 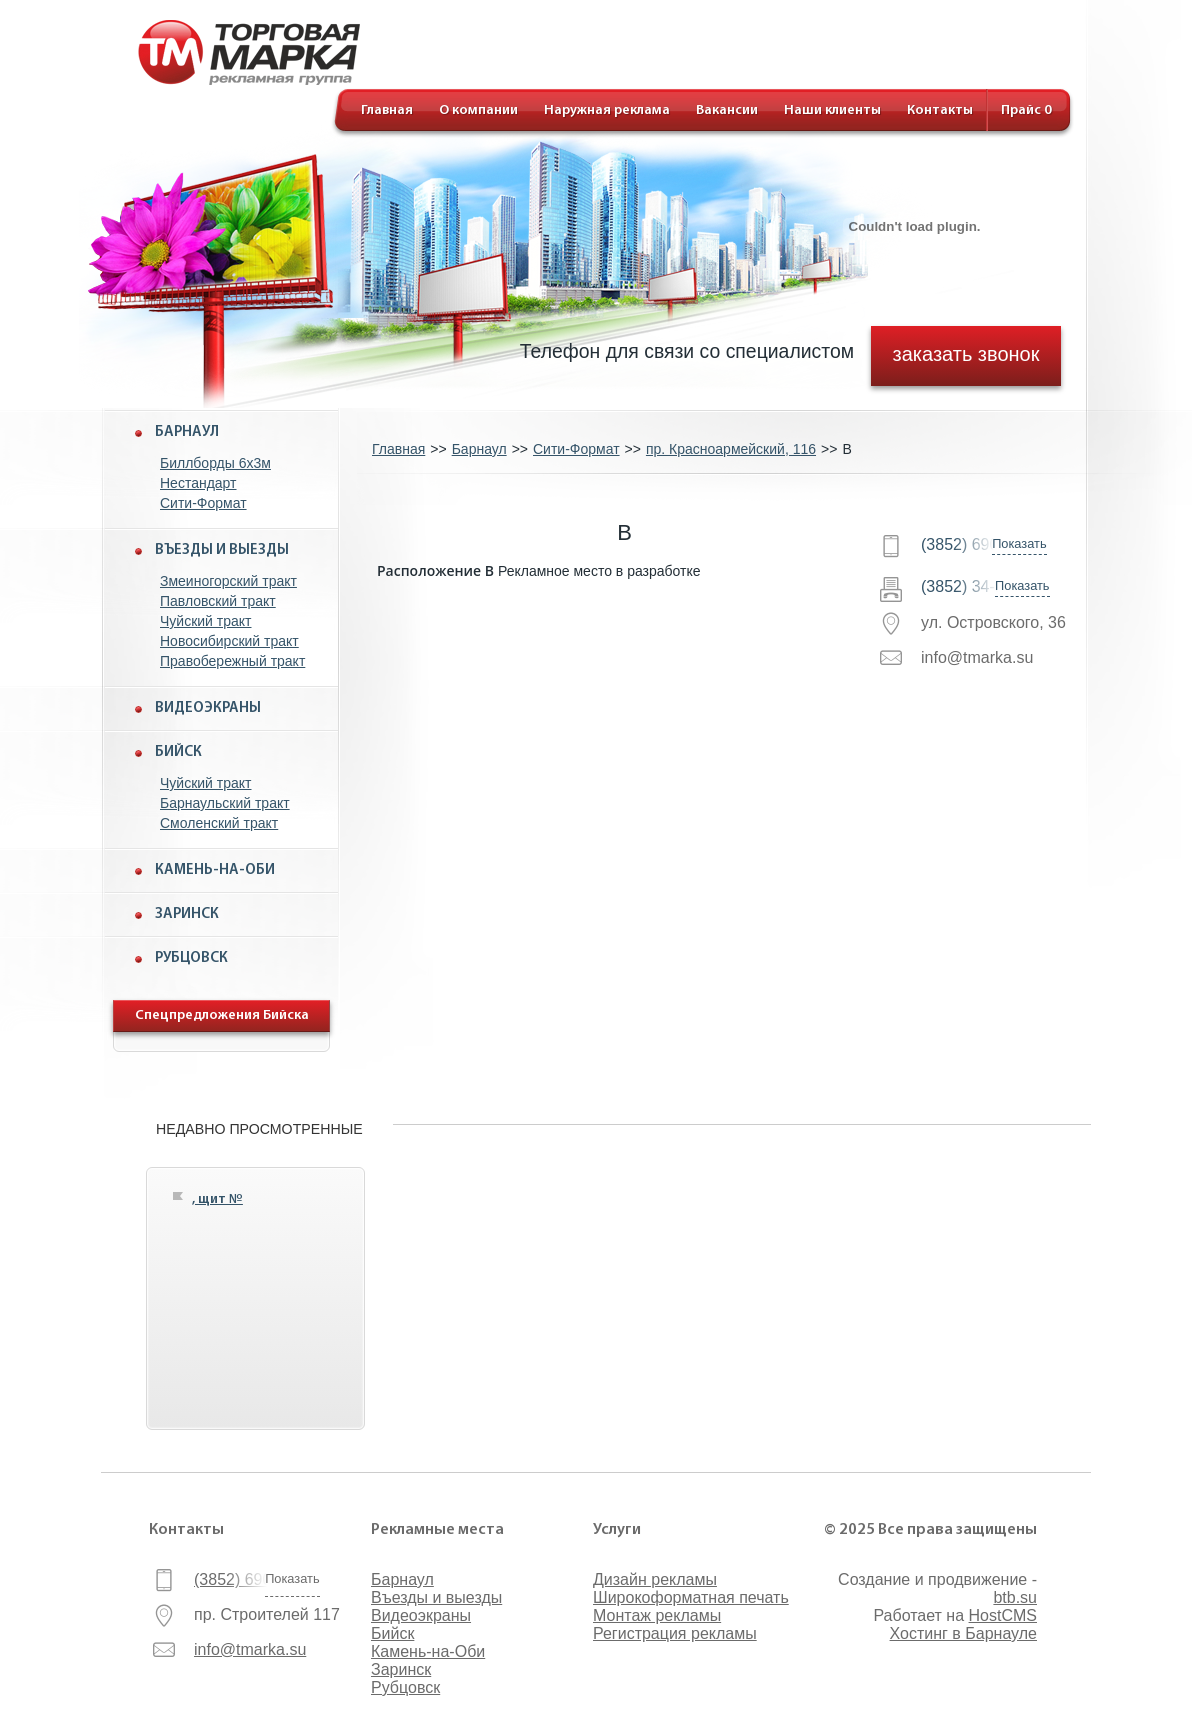 What do you see at coordinates (478, 110) in the screenshot?
I see `О компании` at bounding box center [478, 110].